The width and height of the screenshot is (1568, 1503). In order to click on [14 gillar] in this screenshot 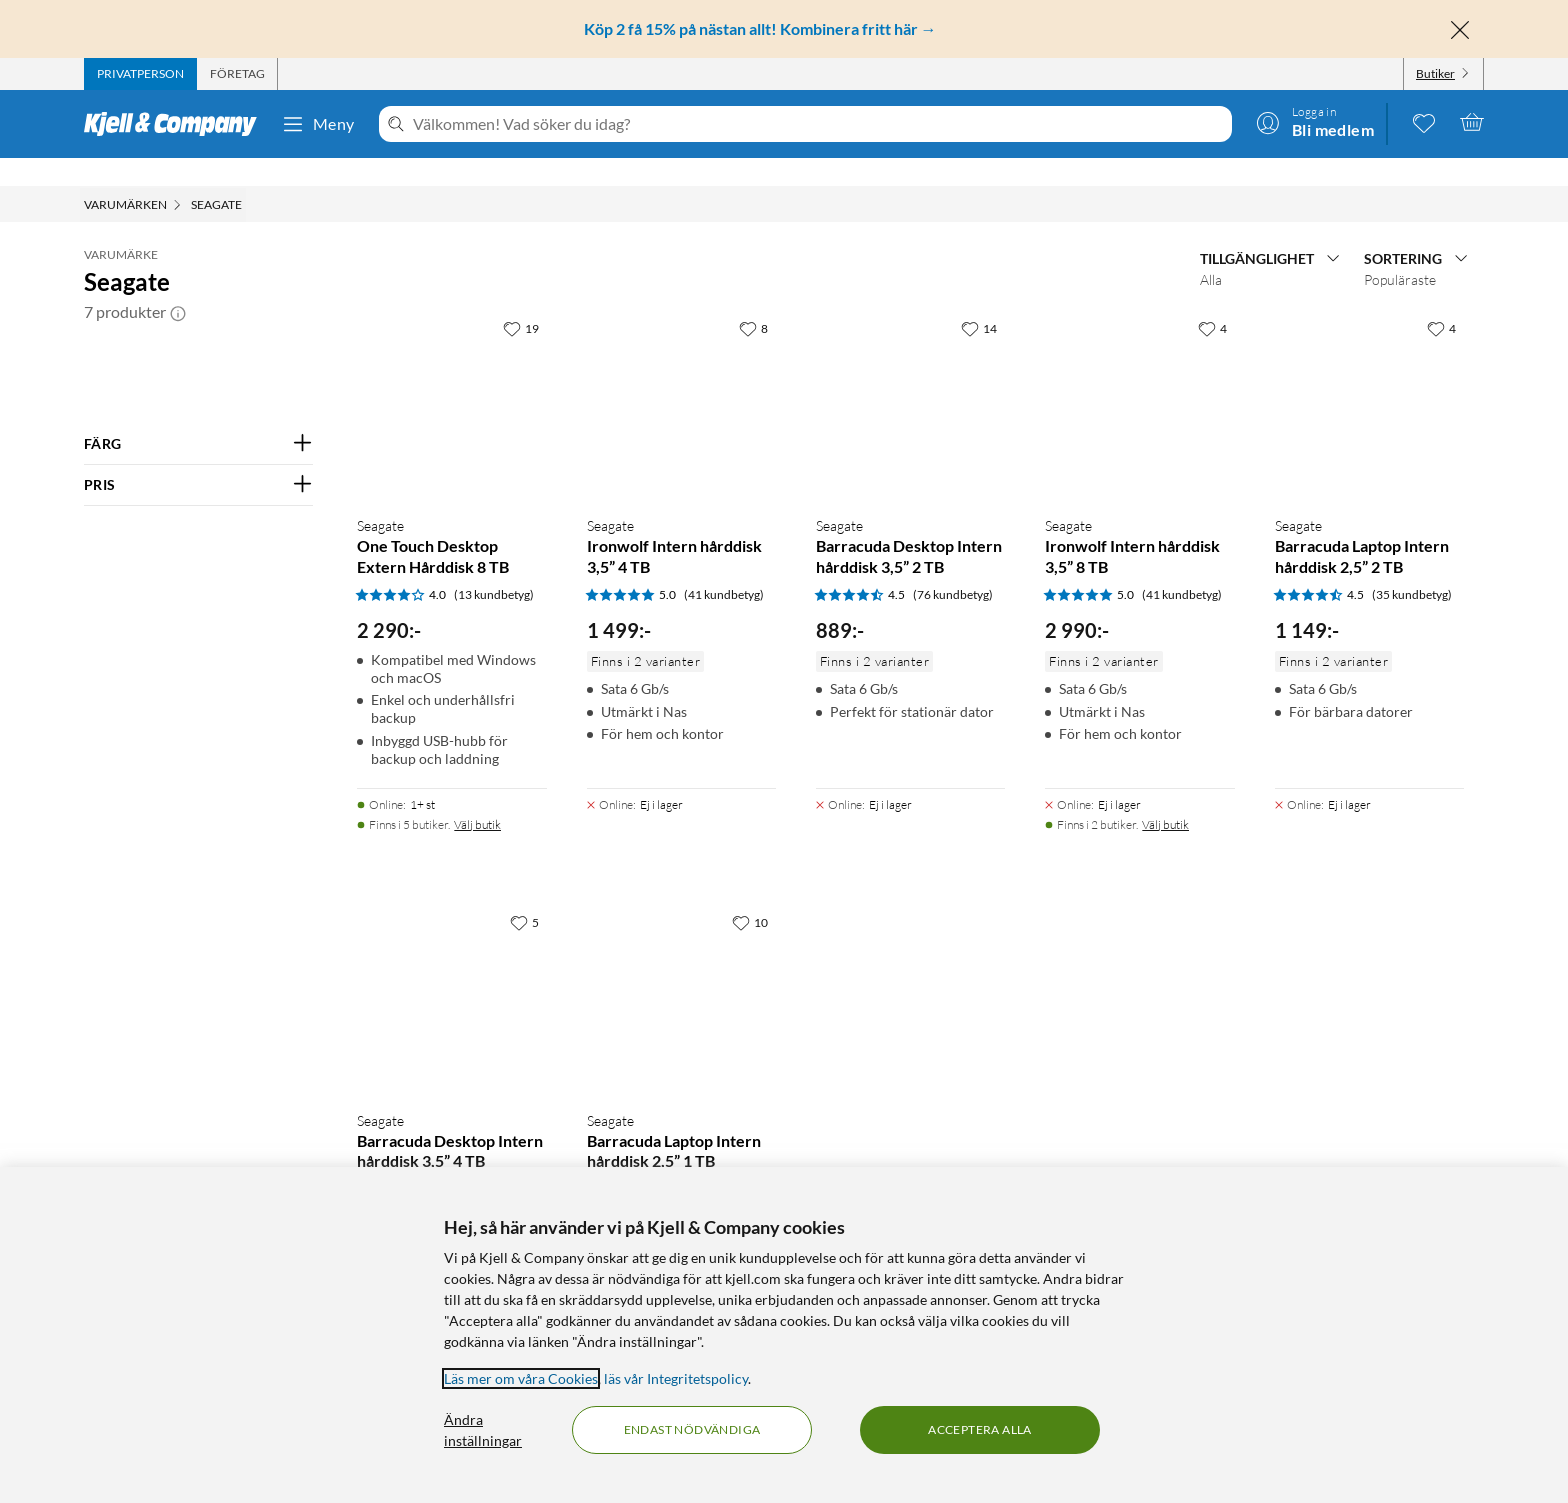, I will do `click(979, 300)`.